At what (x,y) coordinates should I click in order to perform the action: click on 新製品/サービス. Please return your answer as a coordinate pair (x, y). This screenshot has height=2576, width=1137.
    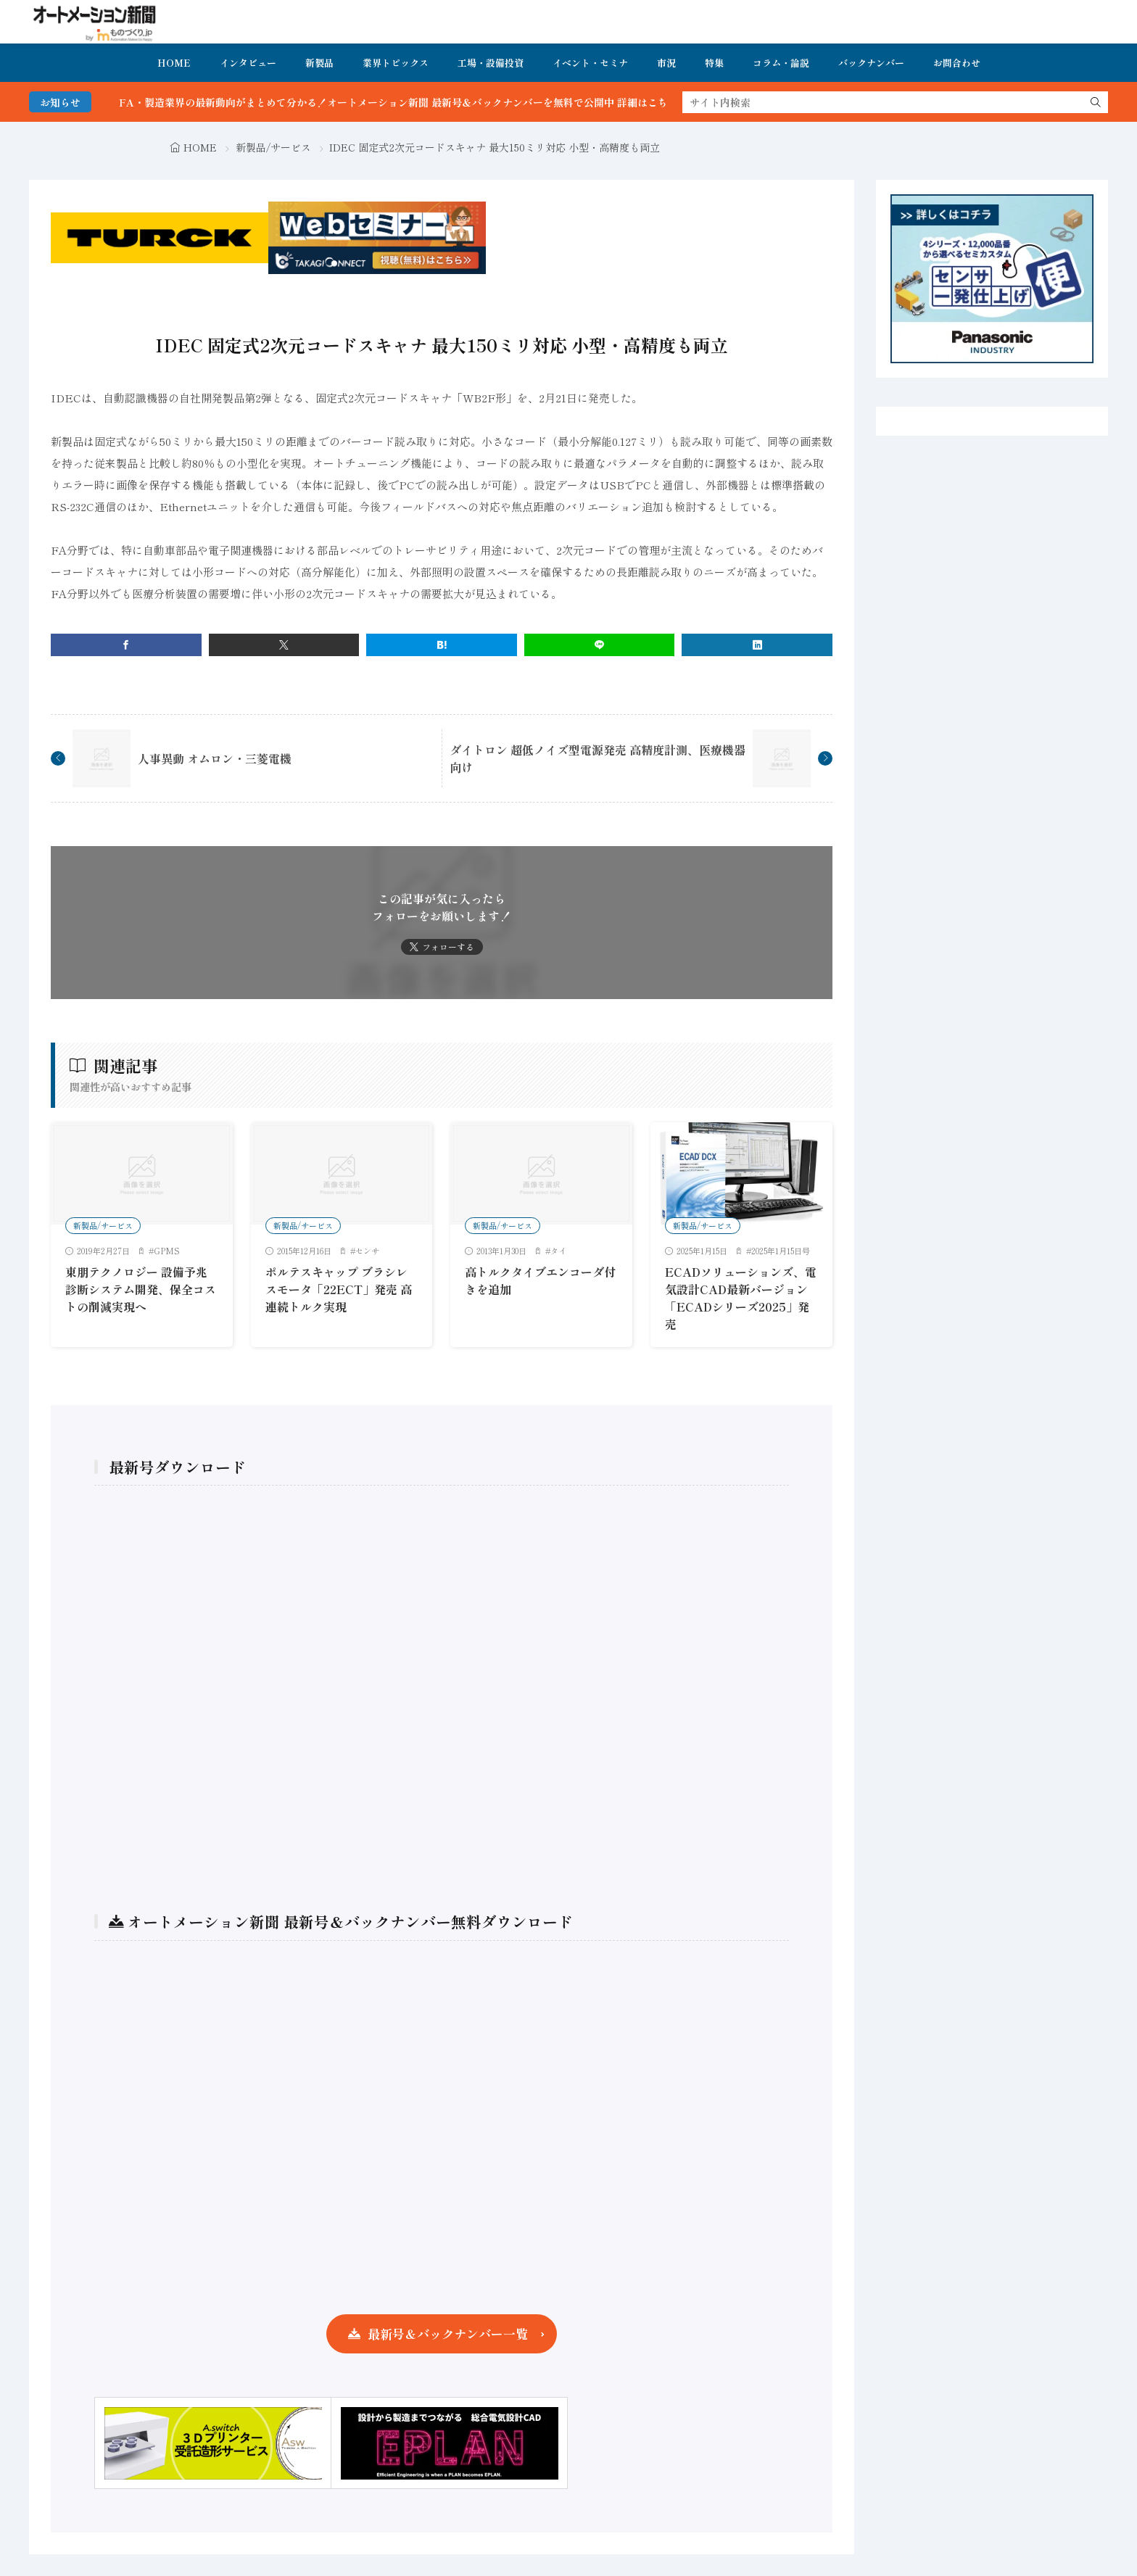
    Looking at the image, I should click on (273, 147).